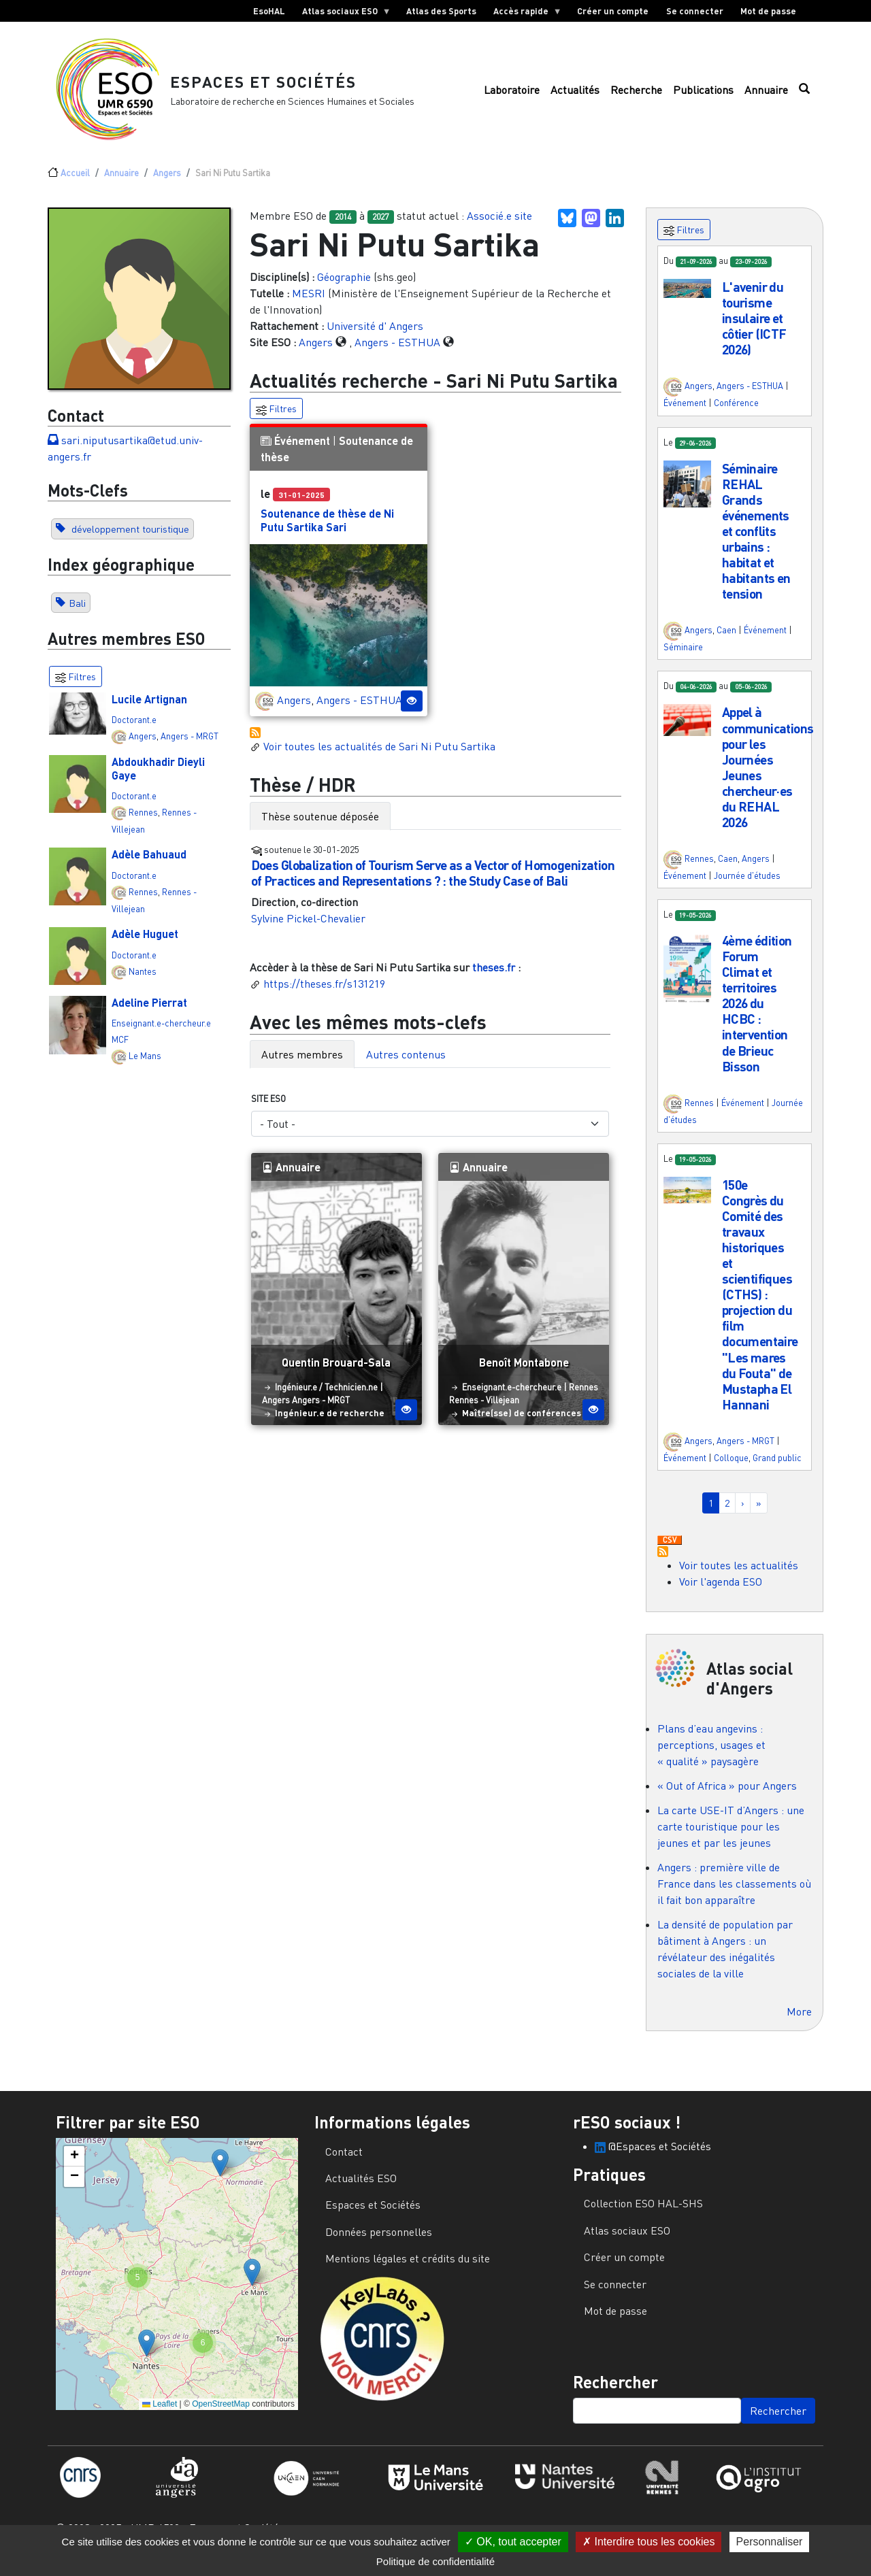 The width and height of the screenshot is (871, 2576). What do you see at coordinates (687, 294) in the screenshot?
I see `[button]` at bounding box center [687, 294].